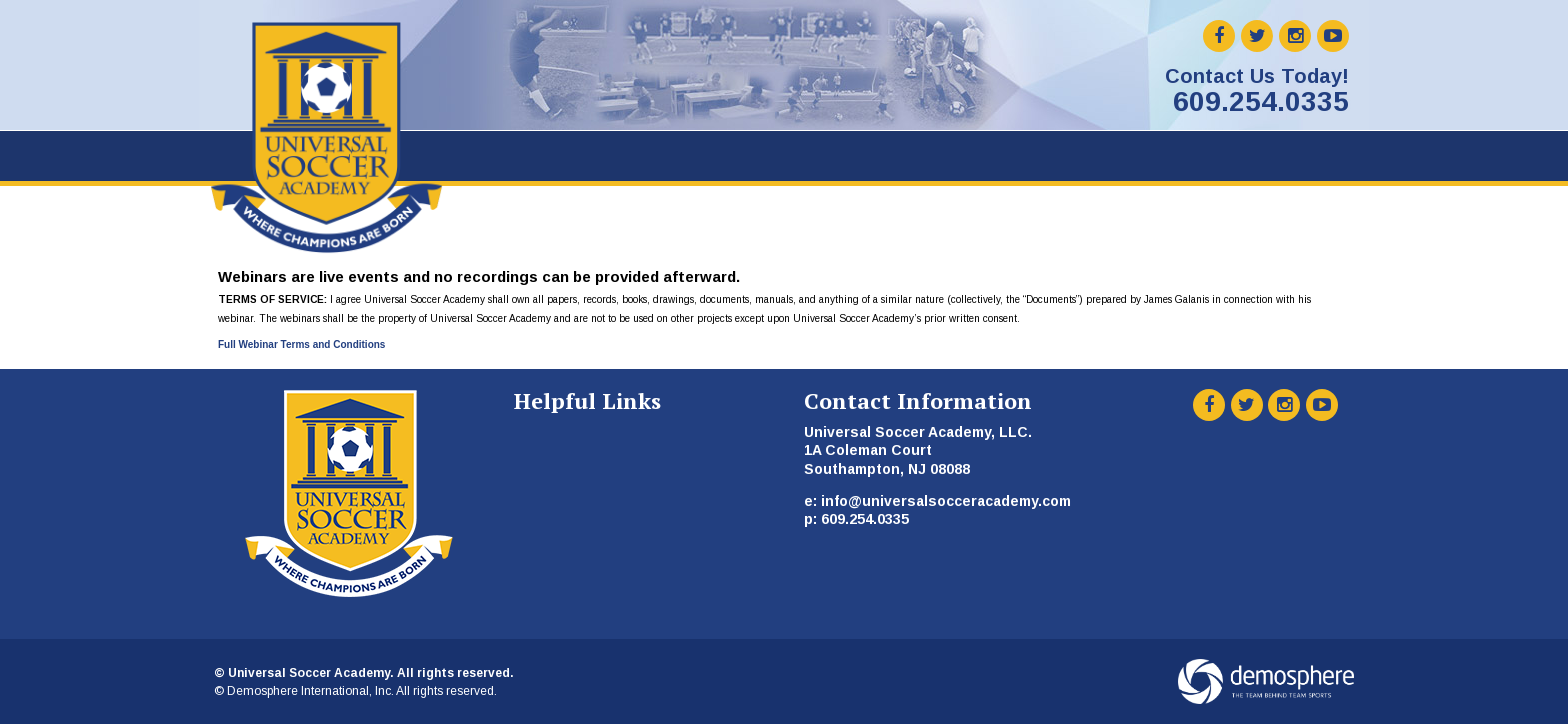 The image size is (1568, 724). What do you see at coordinates (946, 501) in the screenshot?
I see `info@universalsocceracademy.com` at bounding box center [946, 501].